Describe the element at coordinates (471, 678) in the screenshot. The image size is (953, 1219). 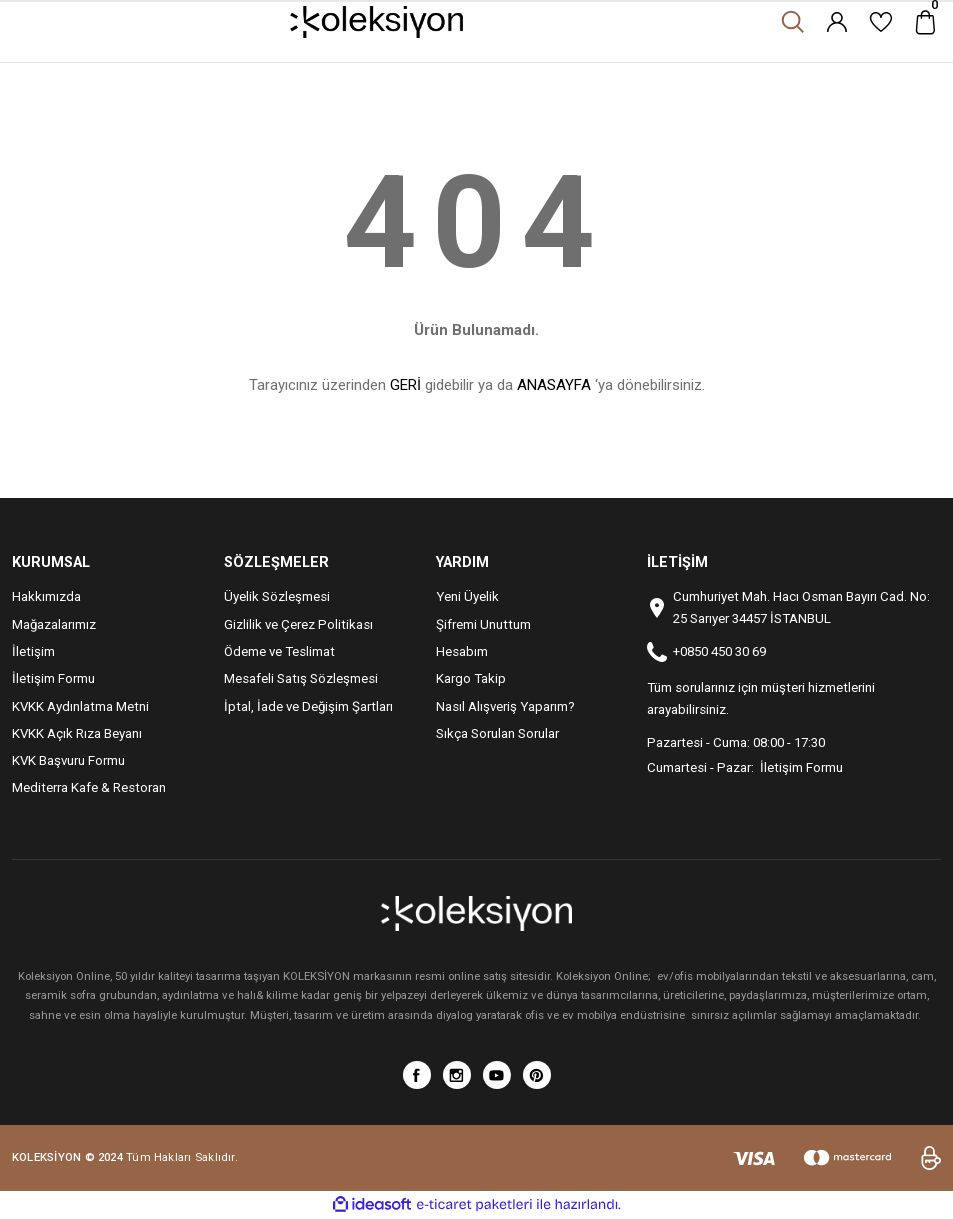
I see `Kargo Takip` at that location.